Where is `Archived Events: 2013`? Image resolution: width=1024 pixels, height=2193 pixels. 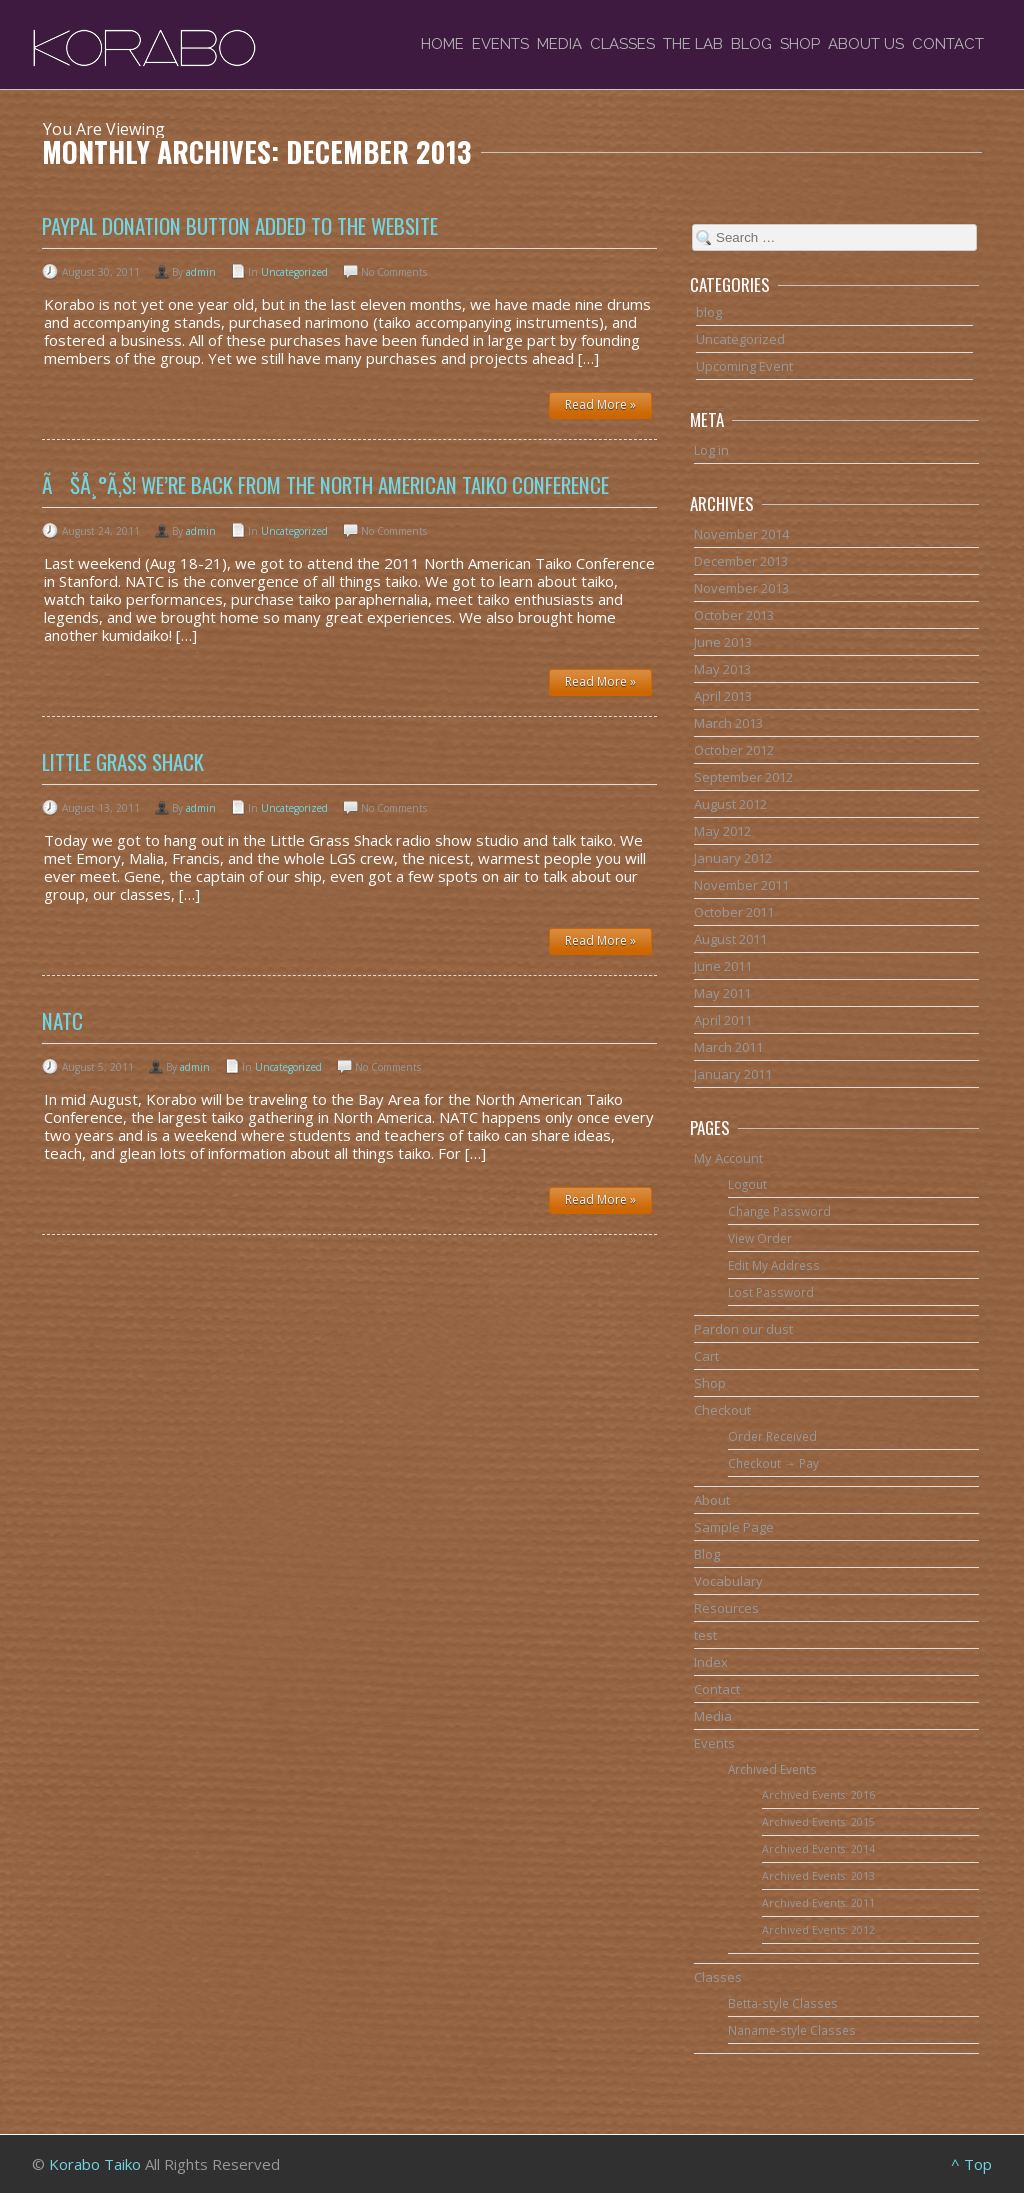 Archived Events: 2013 is located at coordinates (818, 1876).